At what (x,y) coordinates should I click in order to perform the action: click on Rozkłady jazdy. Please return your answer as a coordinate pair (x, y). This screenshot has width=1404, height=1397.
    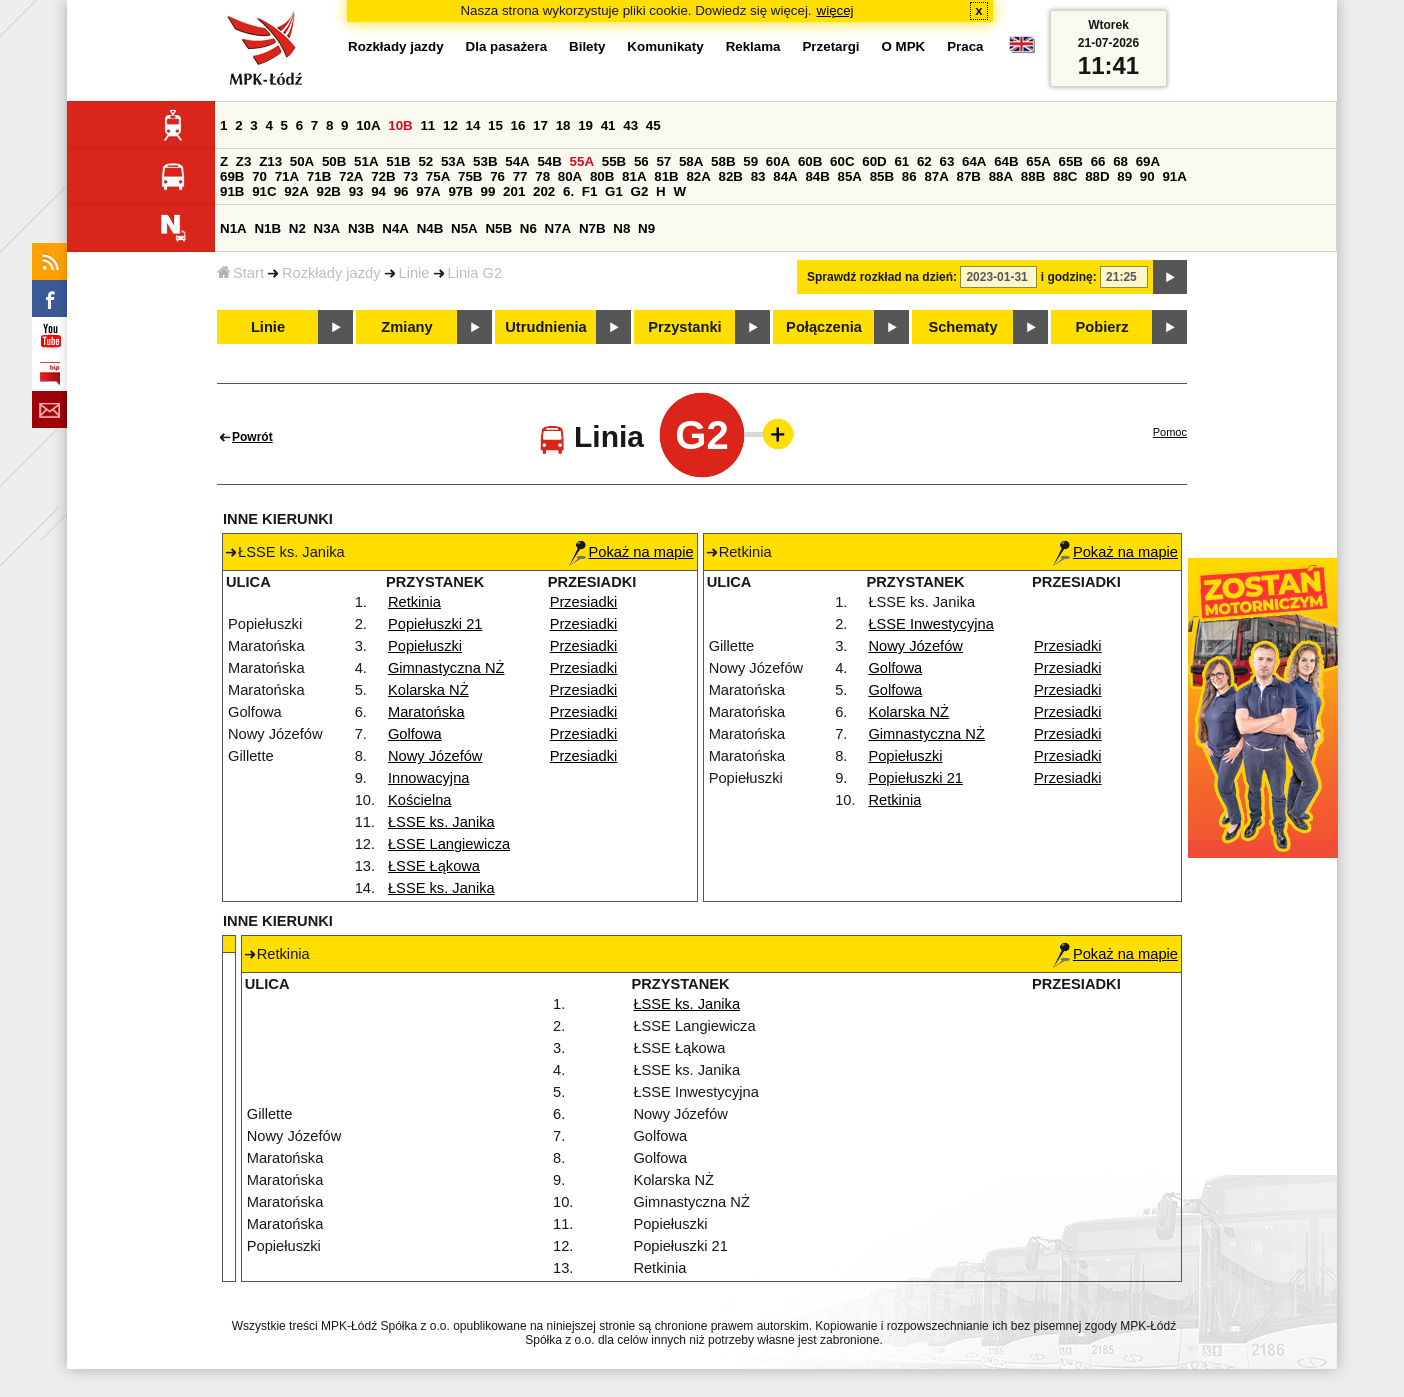
    Looking at the image, I should click on (331, 273).